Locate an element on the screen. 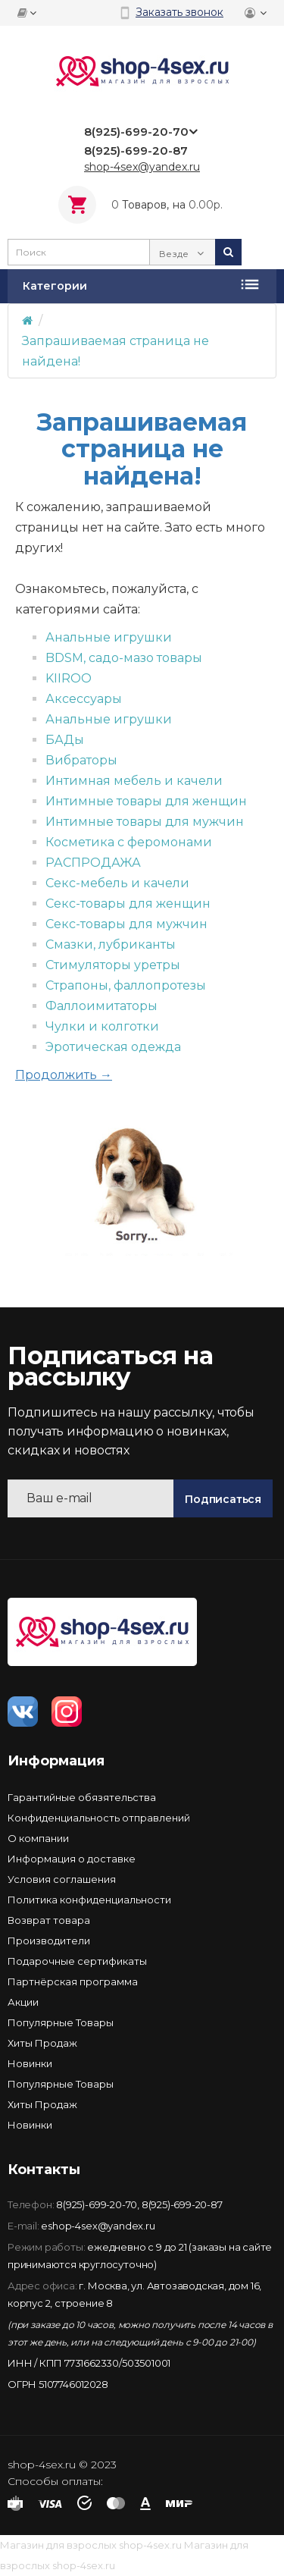 This screenshot has width=284, height=2576. Секс-товары для женщин is located at coordinates (128, 903).